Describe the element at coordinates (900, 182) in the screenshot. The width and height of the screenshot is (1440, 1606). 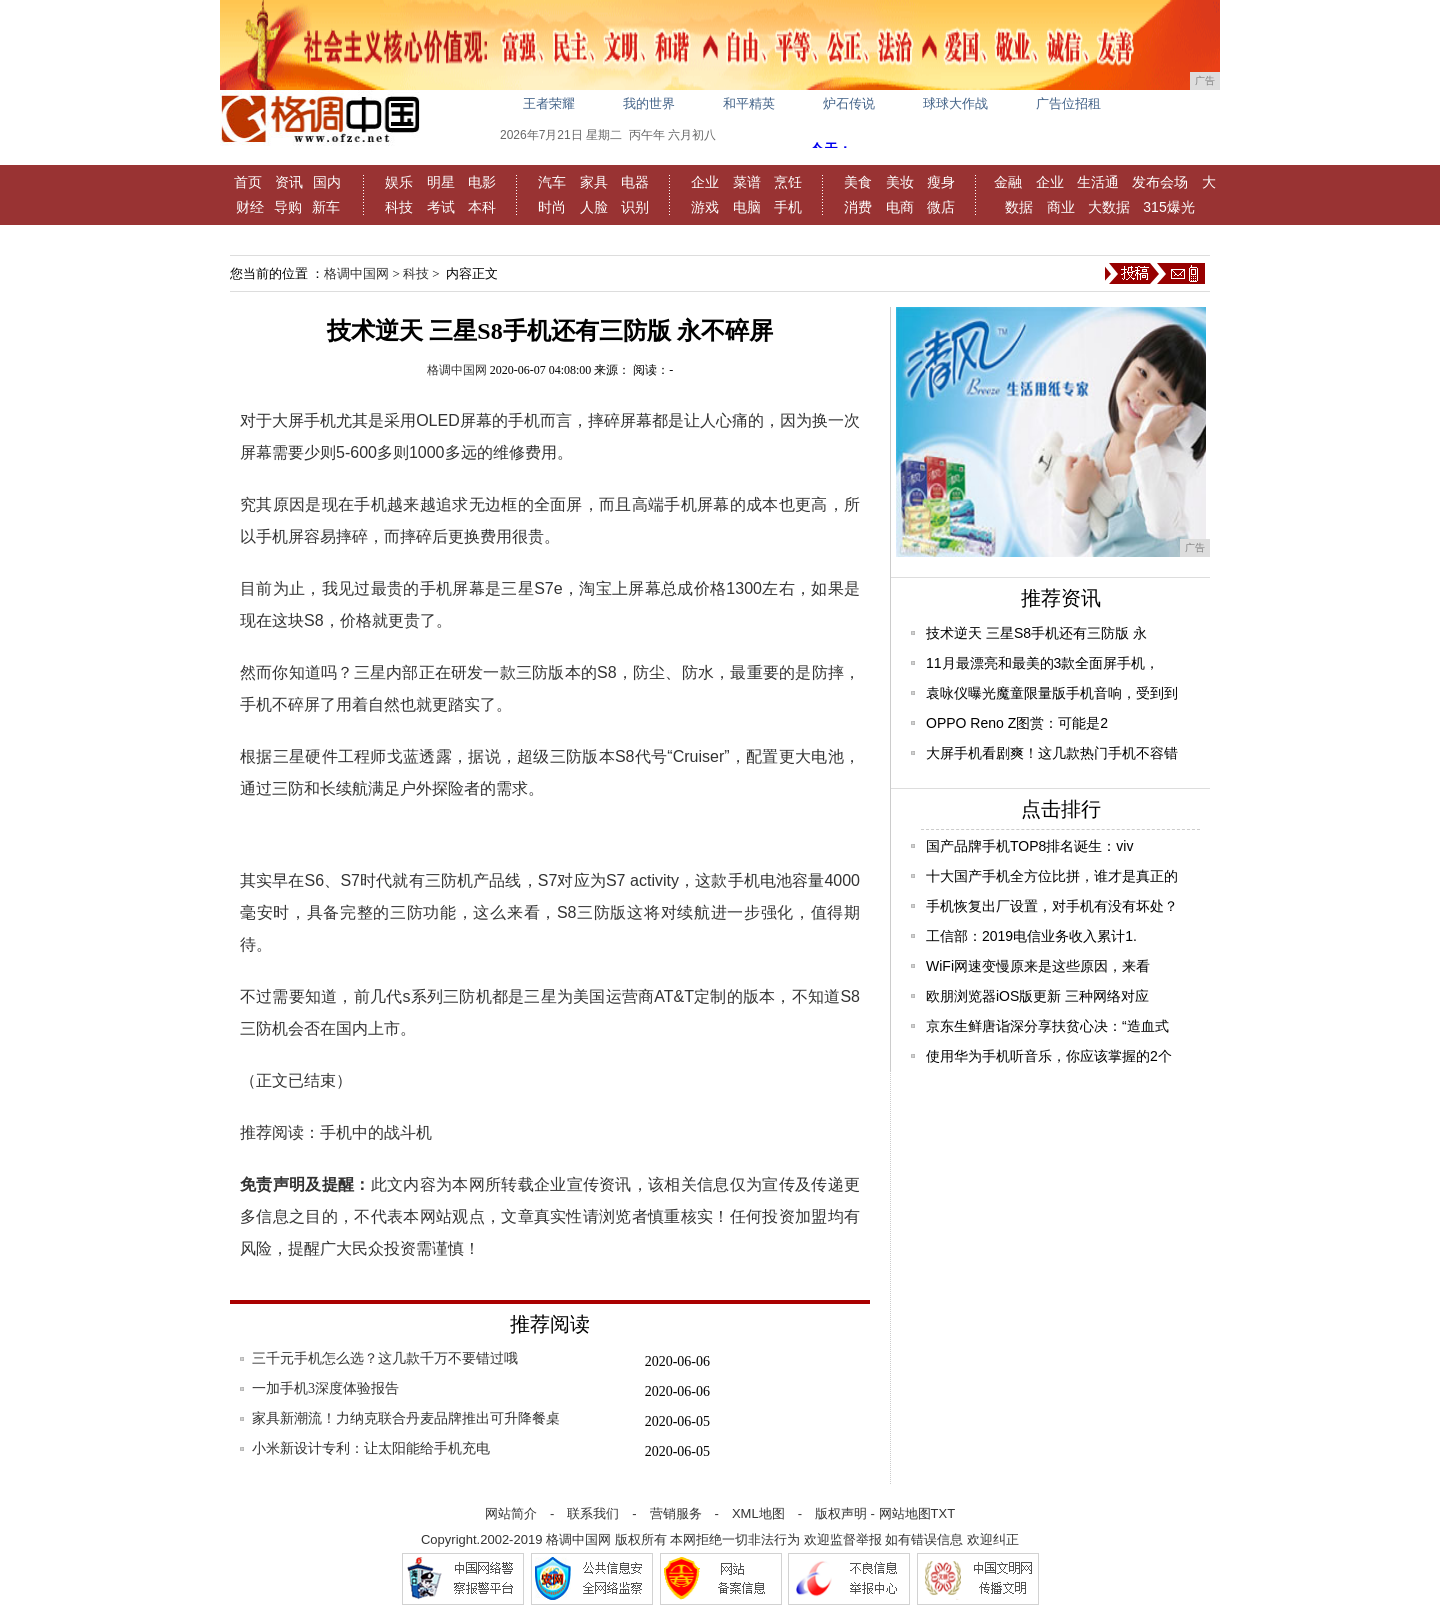
I see `美妆` at that location.